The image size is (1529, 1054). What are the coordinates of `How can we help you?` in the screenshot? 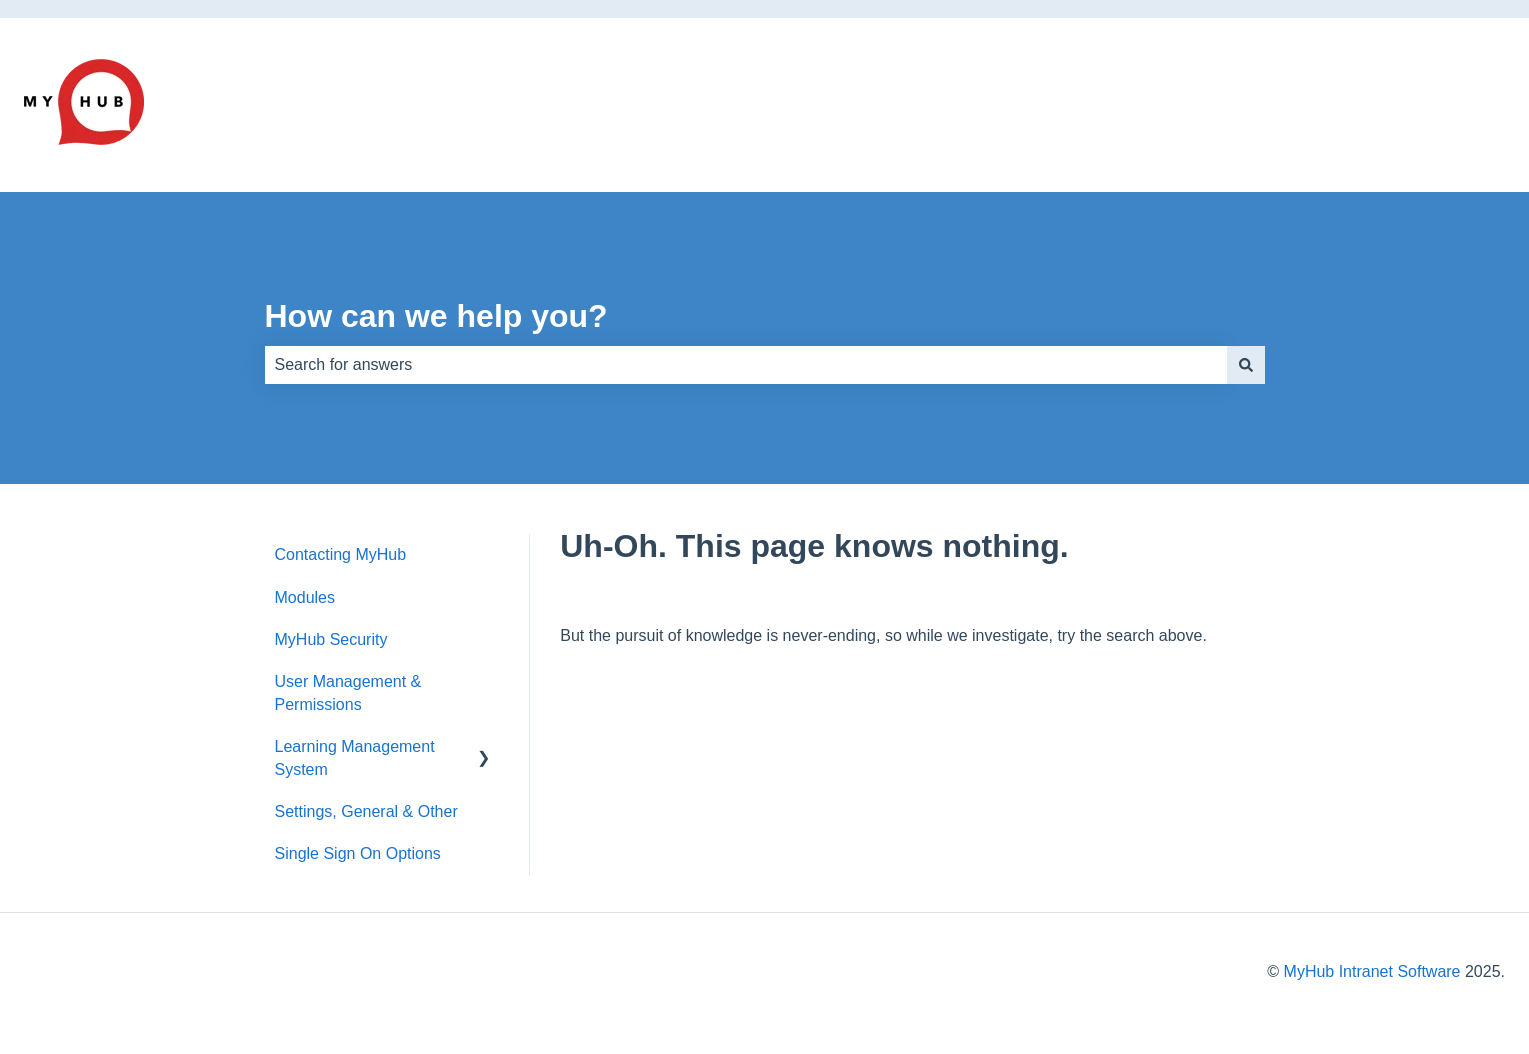 It's located at (436, 316).